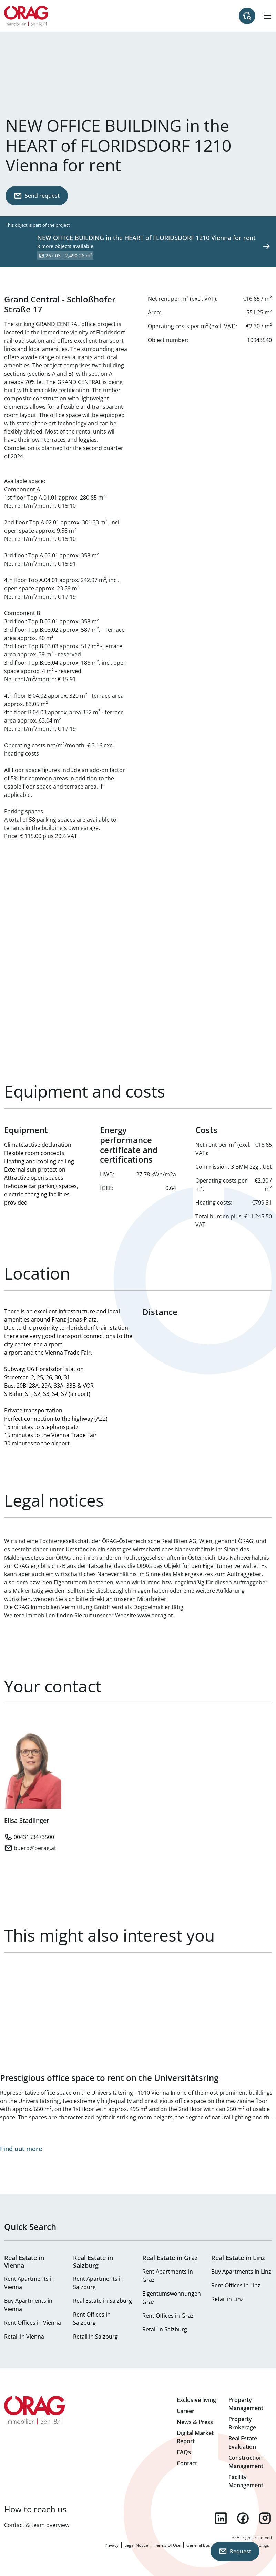 The width and height of the screenshot is (276, 2576). Describe the element at coordinates (243, 2518) in the screenshot. I see `facebook` at that location.